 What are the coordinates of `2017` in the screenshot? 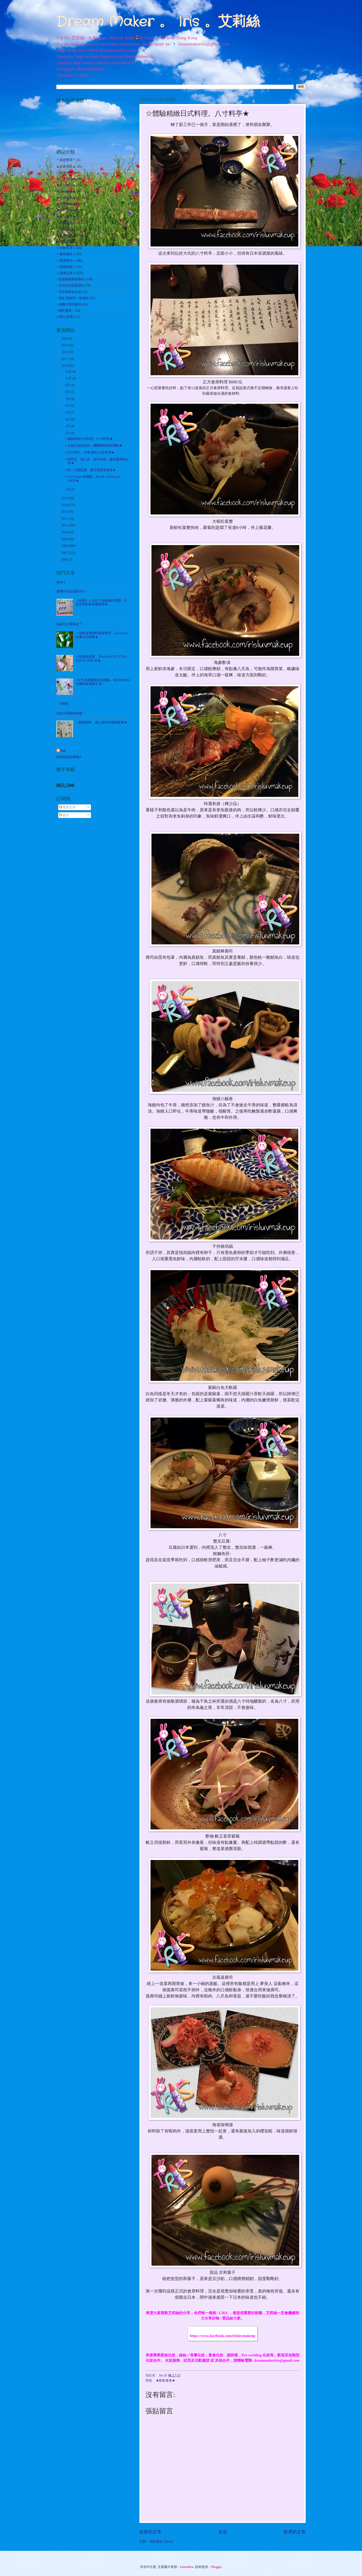 It's located at (64, 359).